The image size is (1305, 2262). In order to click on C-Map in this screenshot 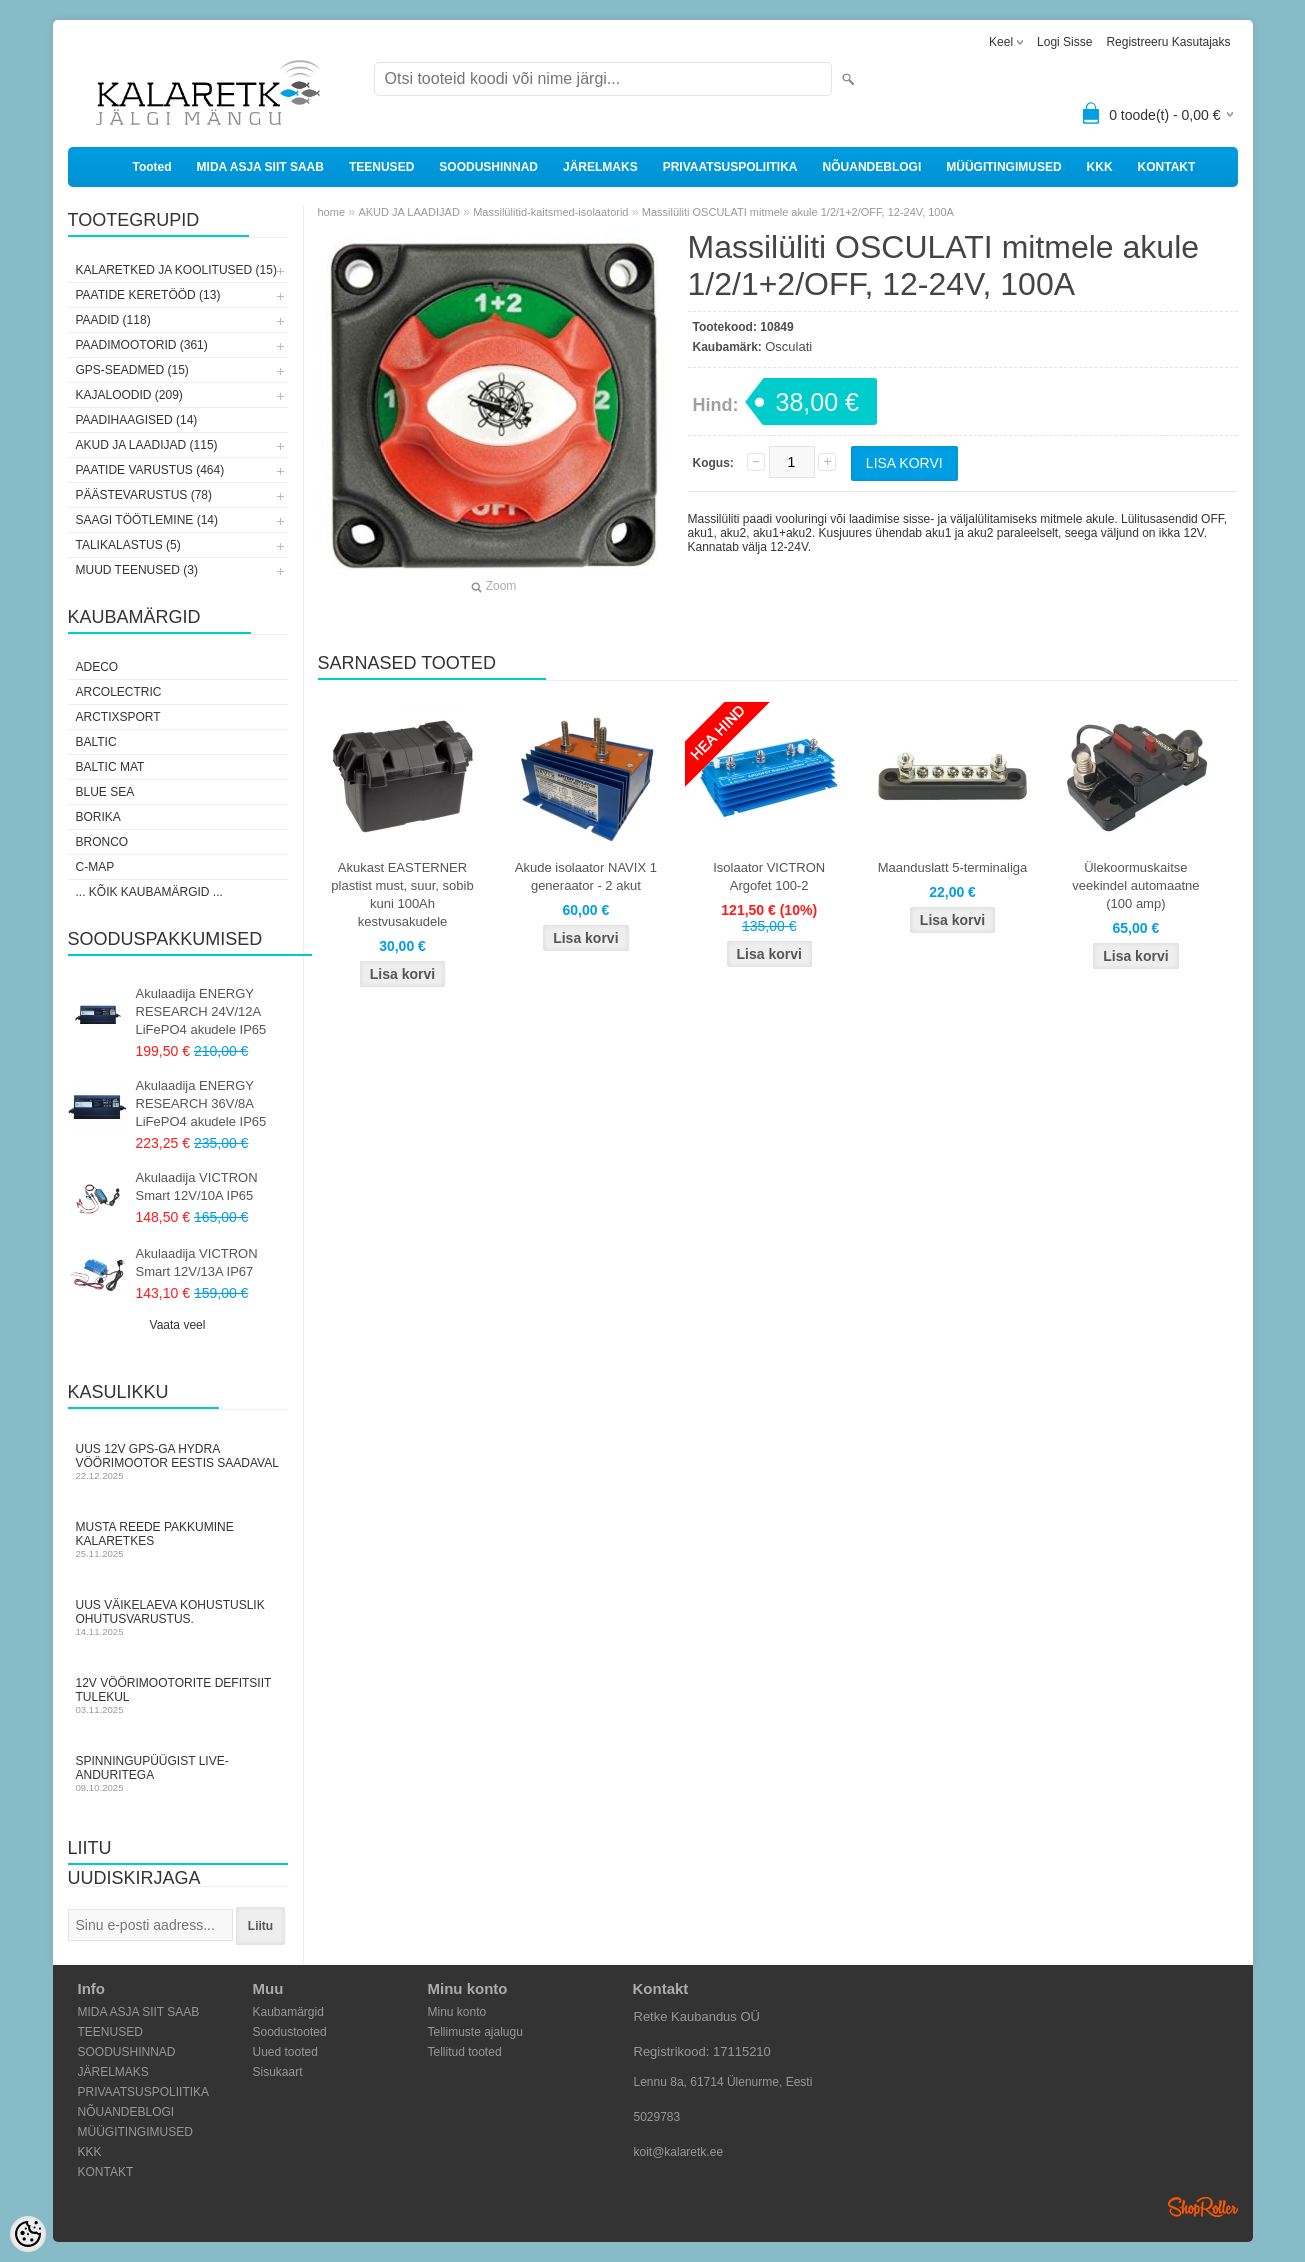, I will do `click(95, 867)`.